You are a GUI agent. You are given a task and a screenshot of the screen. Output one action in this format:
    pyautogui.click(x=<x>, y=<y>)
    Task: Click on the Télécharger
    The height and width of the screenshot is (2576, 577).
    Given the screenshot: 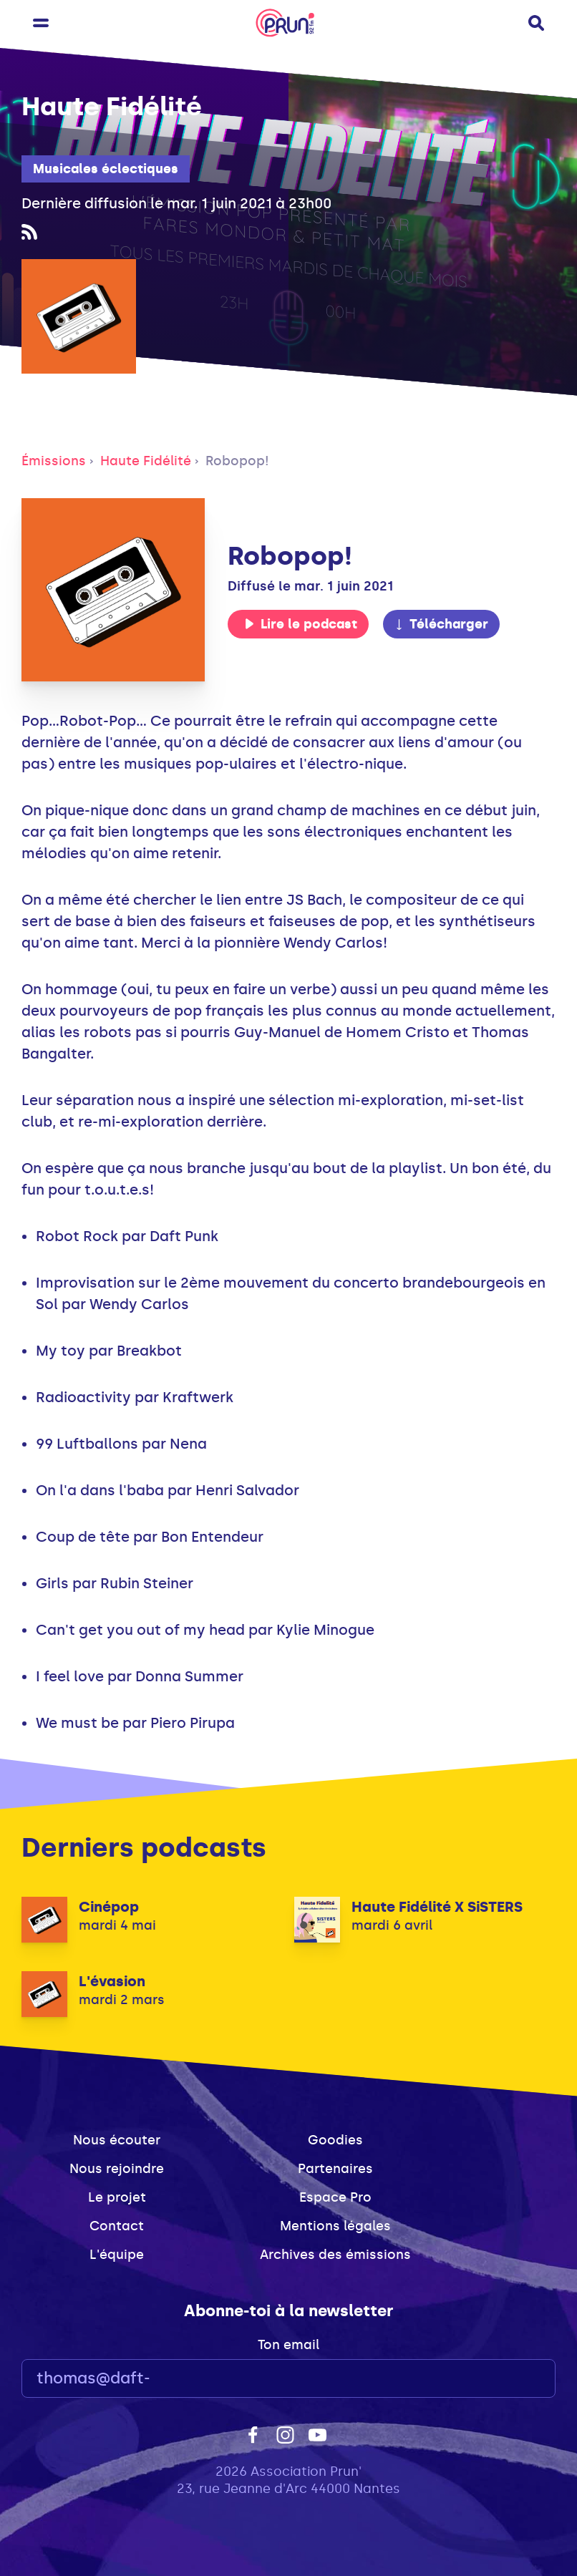 What is the action you would take?
    pyautogui.click(x=441, y=624)
    